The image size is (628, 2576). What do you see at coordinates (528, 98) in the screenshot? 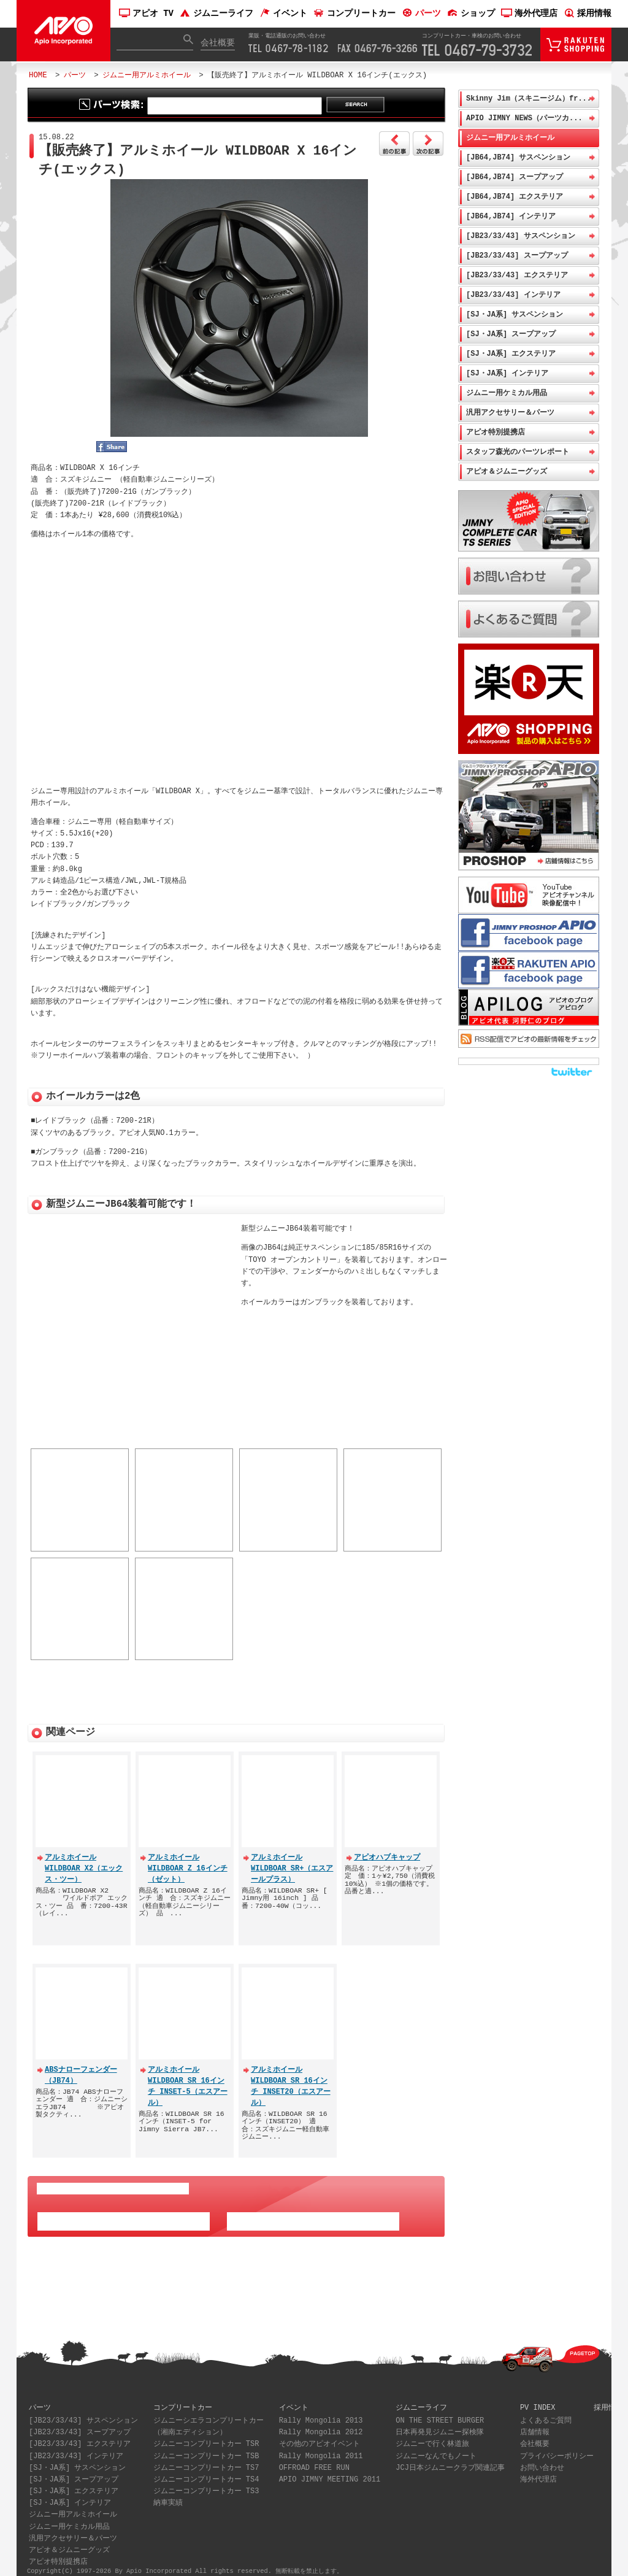
I see `Skinny Jim（スキニージム）fr...` at bounding box center [528, 98].